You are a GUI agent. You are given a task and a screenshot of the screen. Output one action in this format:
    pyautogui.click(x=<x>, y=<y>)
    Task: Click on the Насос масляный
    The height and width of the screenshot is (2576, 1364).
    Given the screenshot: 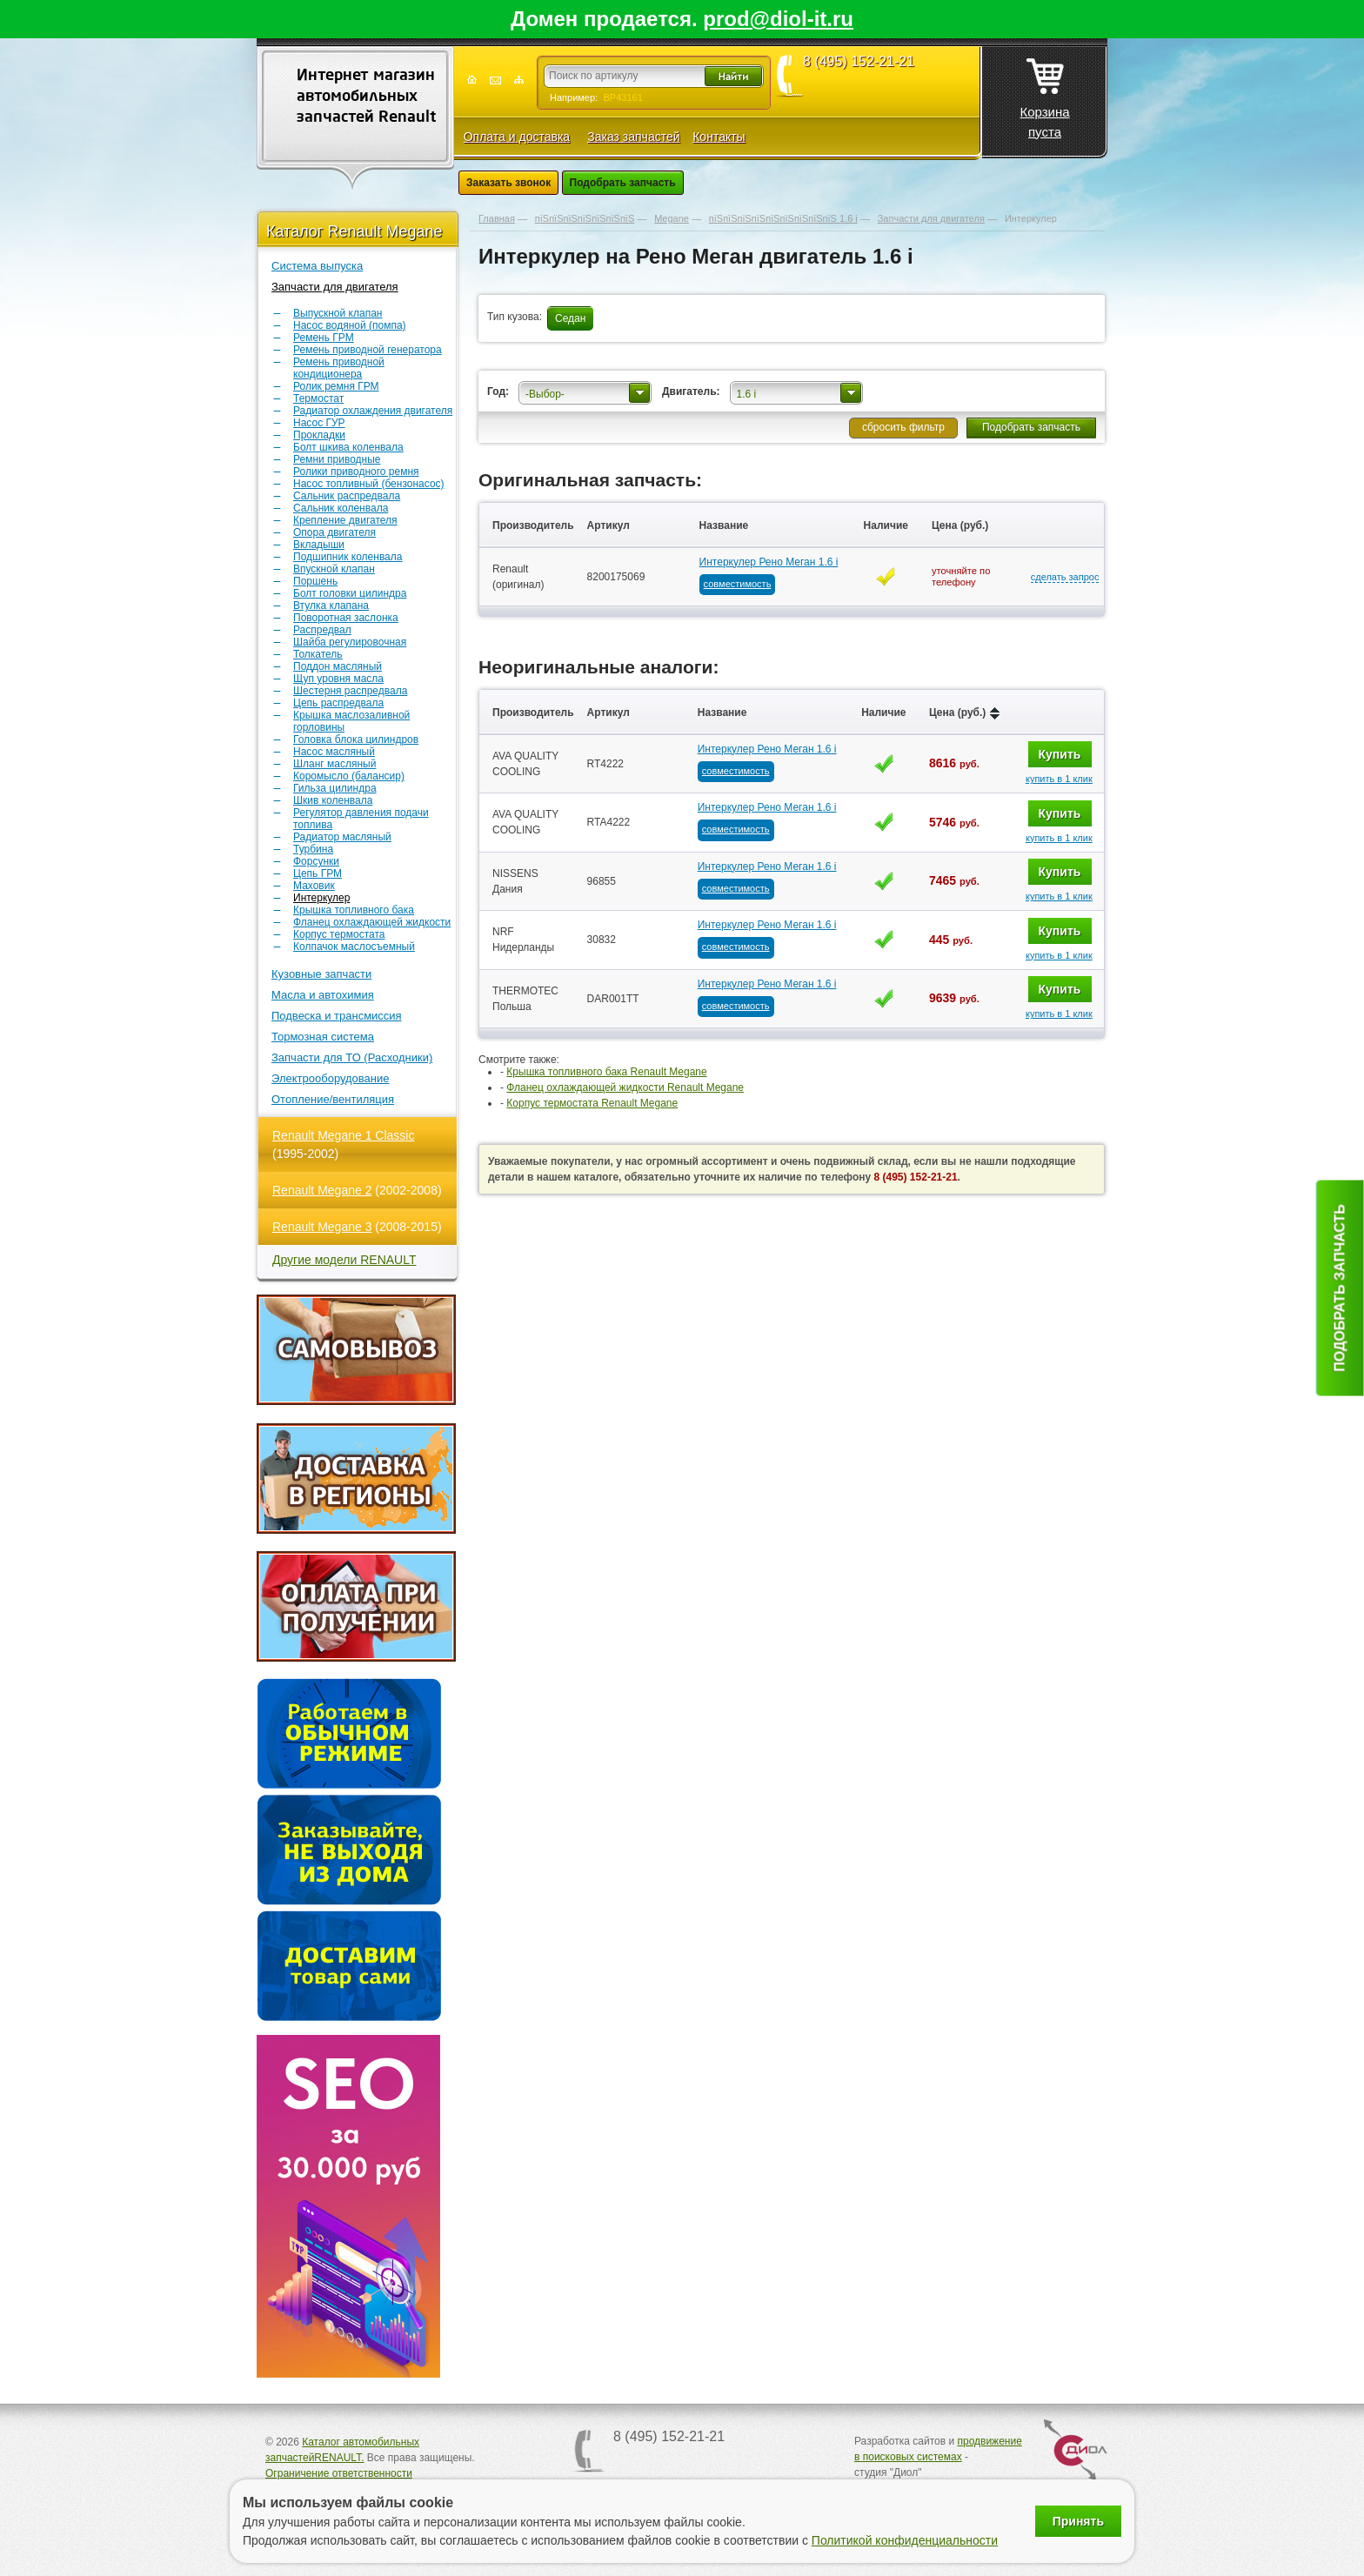 What is the action you would take?
    pyautogui.click(x=334, y=752)
    